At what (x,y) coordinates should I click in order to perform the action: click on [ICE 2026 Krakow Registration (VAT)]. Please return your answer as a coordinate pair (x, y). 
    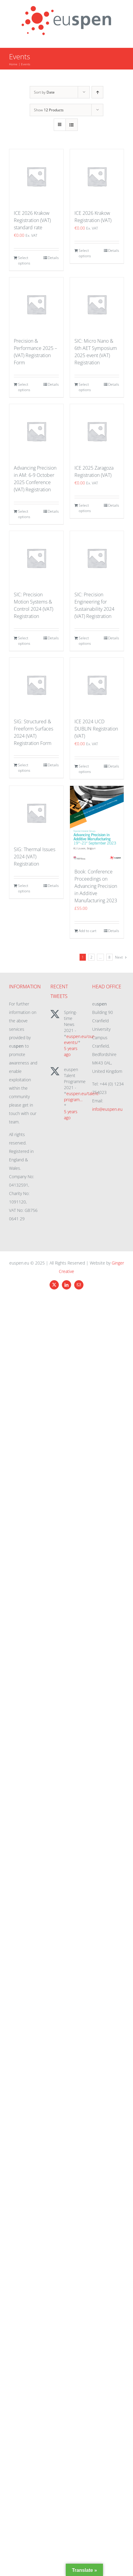
    Looking at the image, I should click on (97, 176).